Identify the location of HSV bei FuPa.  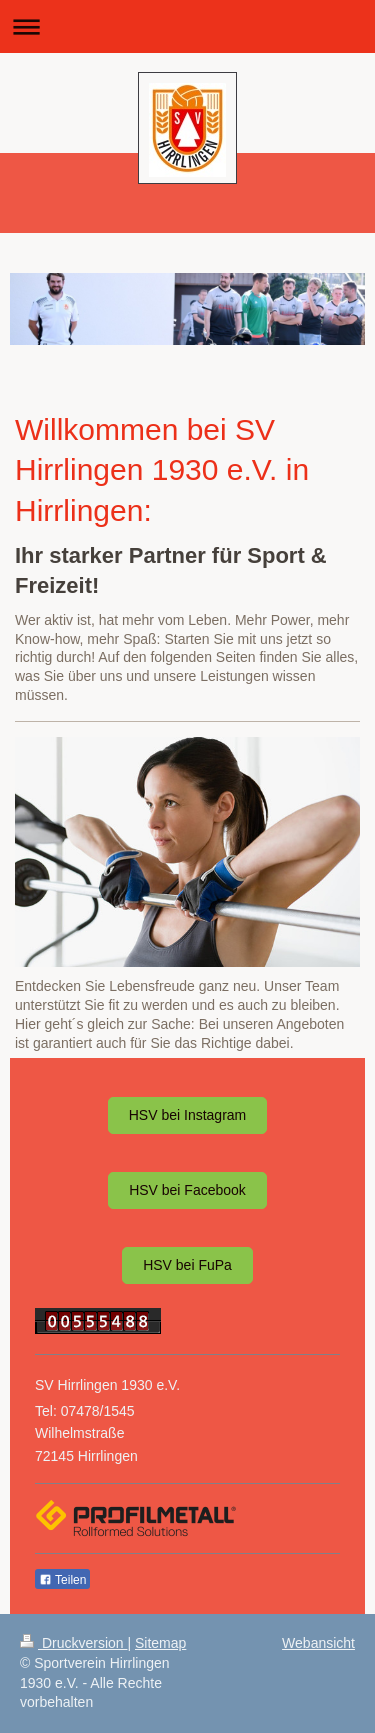
(187, 1265).